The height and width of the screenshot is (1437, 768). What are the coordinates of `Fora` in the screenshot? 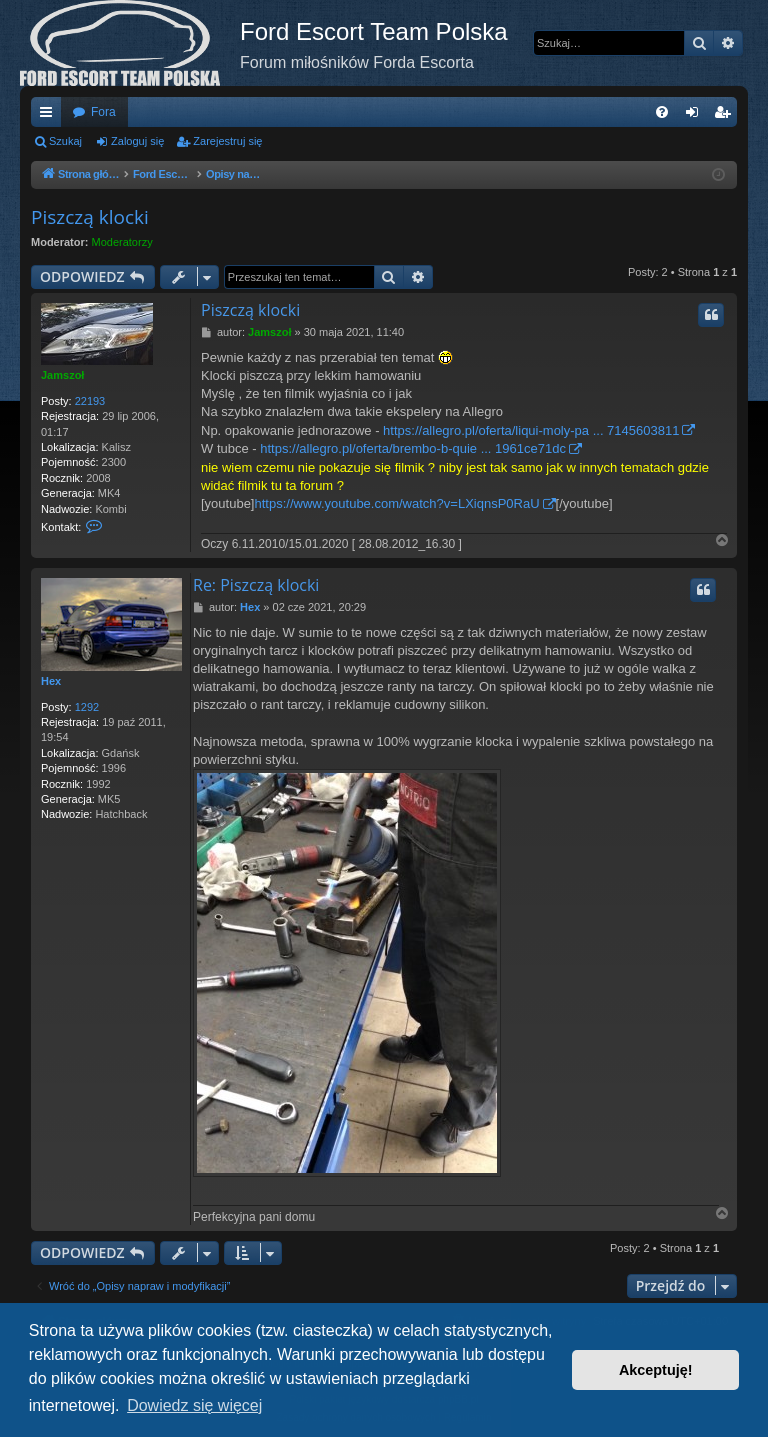 It's located at (103, 112).